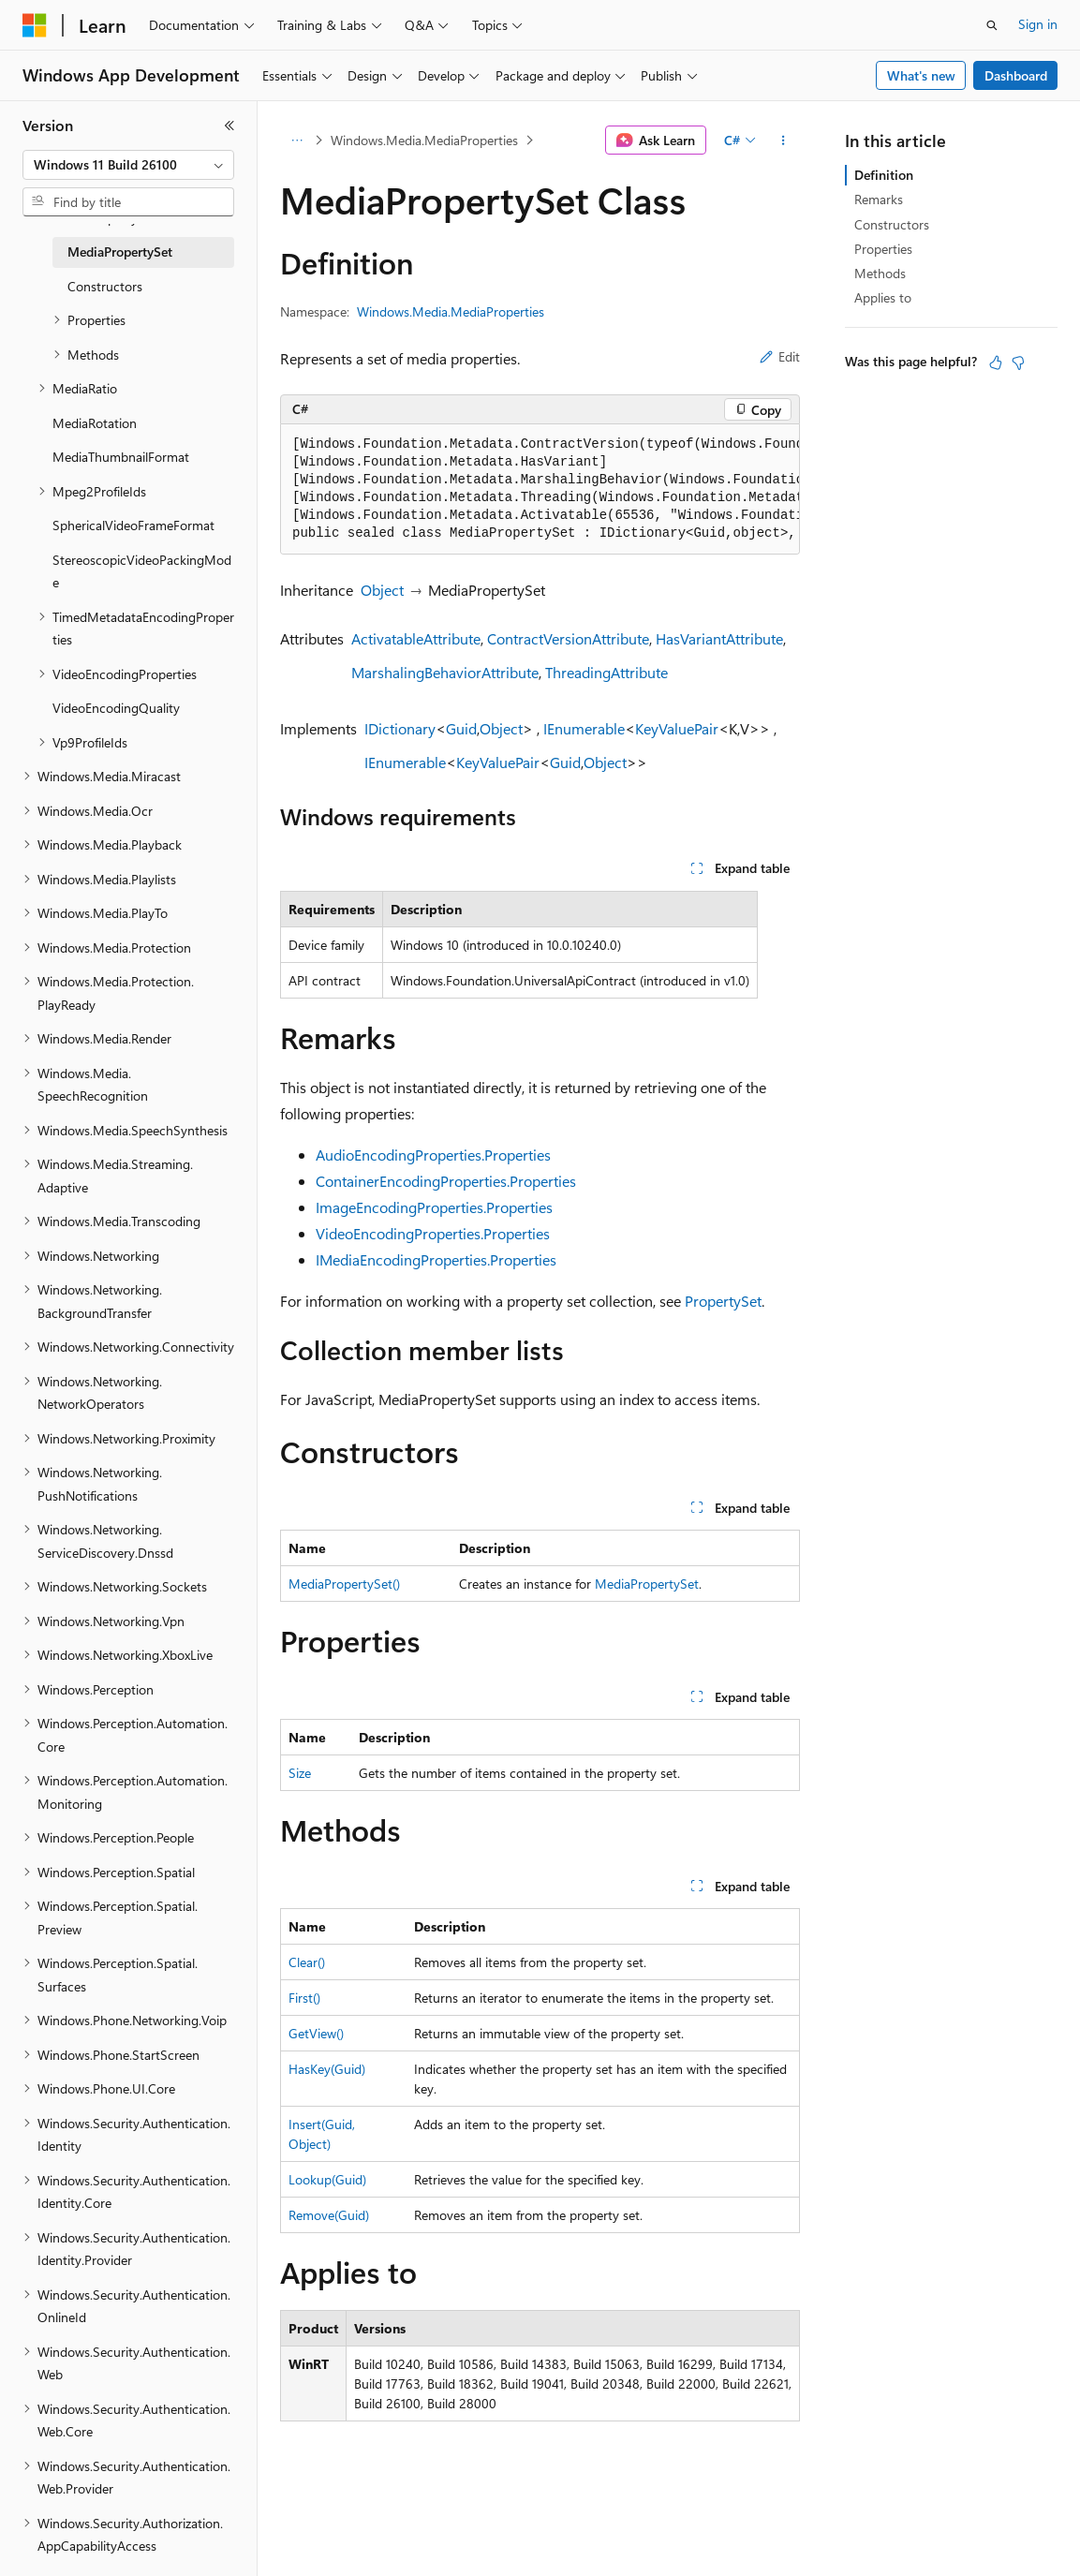 The width and height of the screenshot is (1080, 2576). I want to click on [This article is not helpful], so click(1018, 362).